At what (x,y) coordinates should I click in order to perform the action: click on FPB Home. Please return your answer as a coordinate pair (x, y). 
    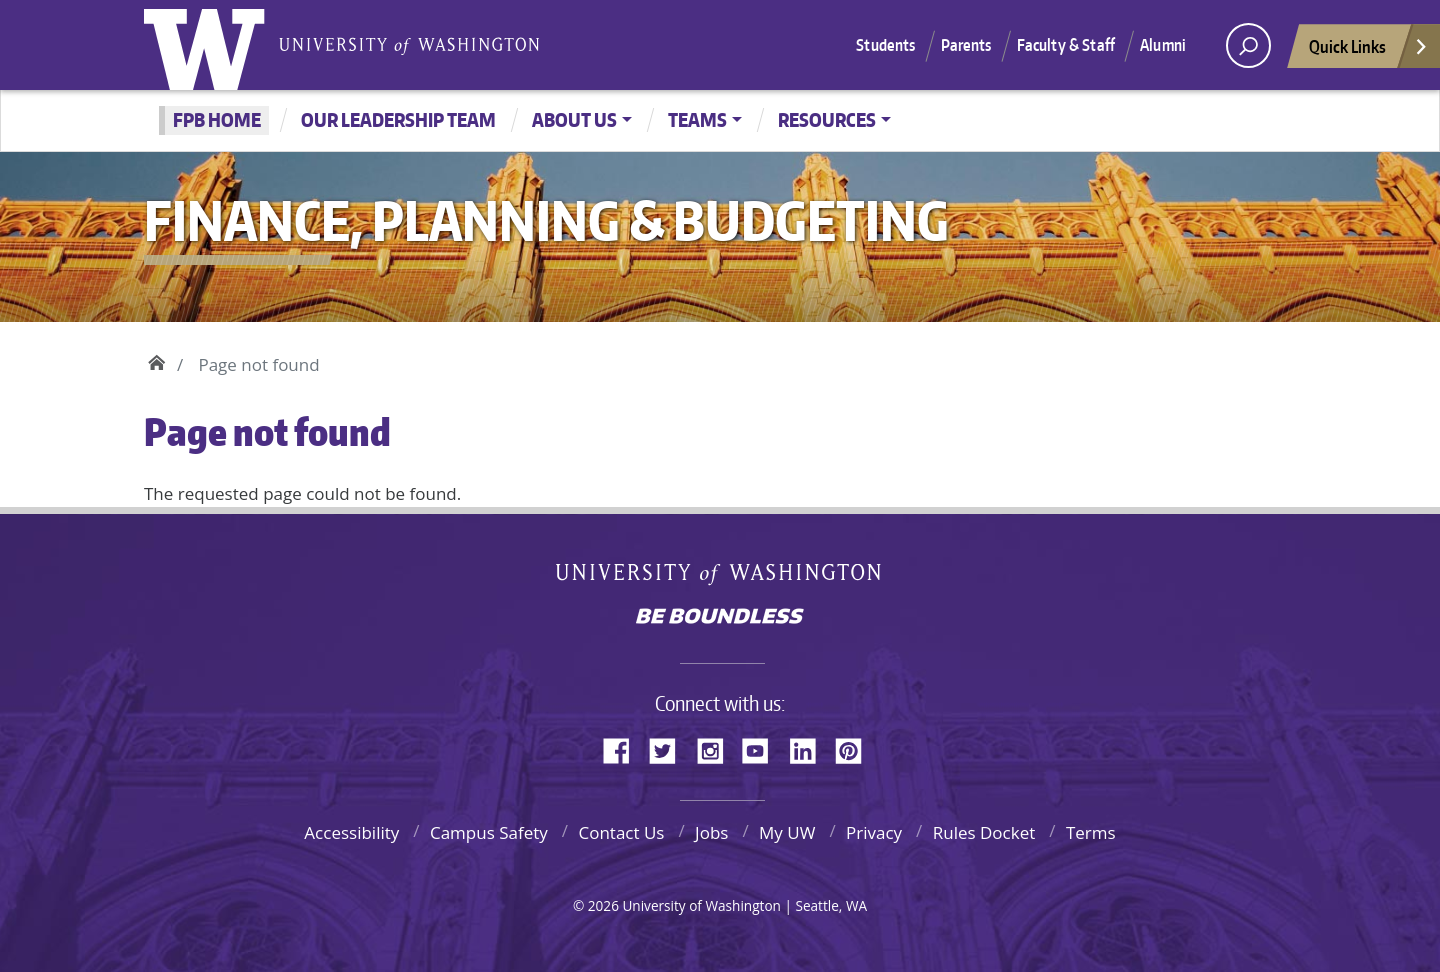
    Looking at the image, I should click on (217, 119).